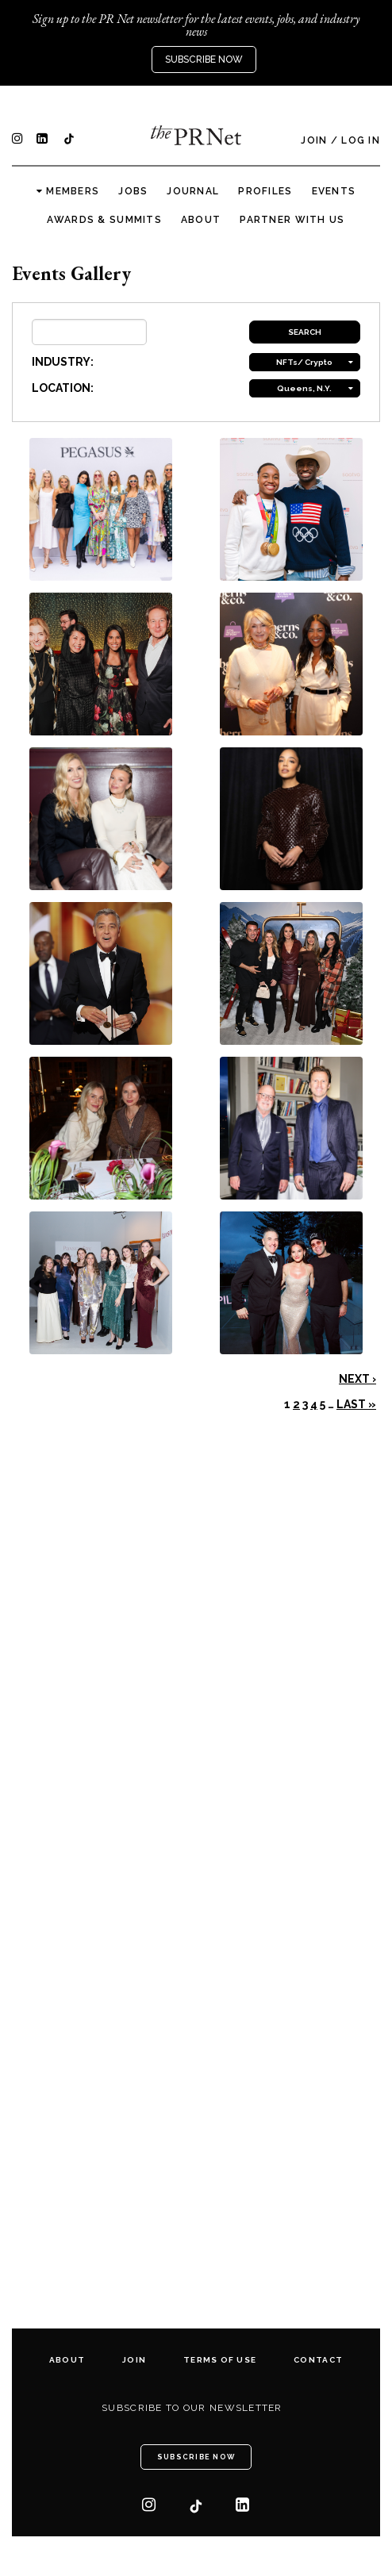 This screenshot has height=2576, width=392. Describe the element at coordinates (219, 2359) in the screenshot. I see `Terms of Use` at that location.